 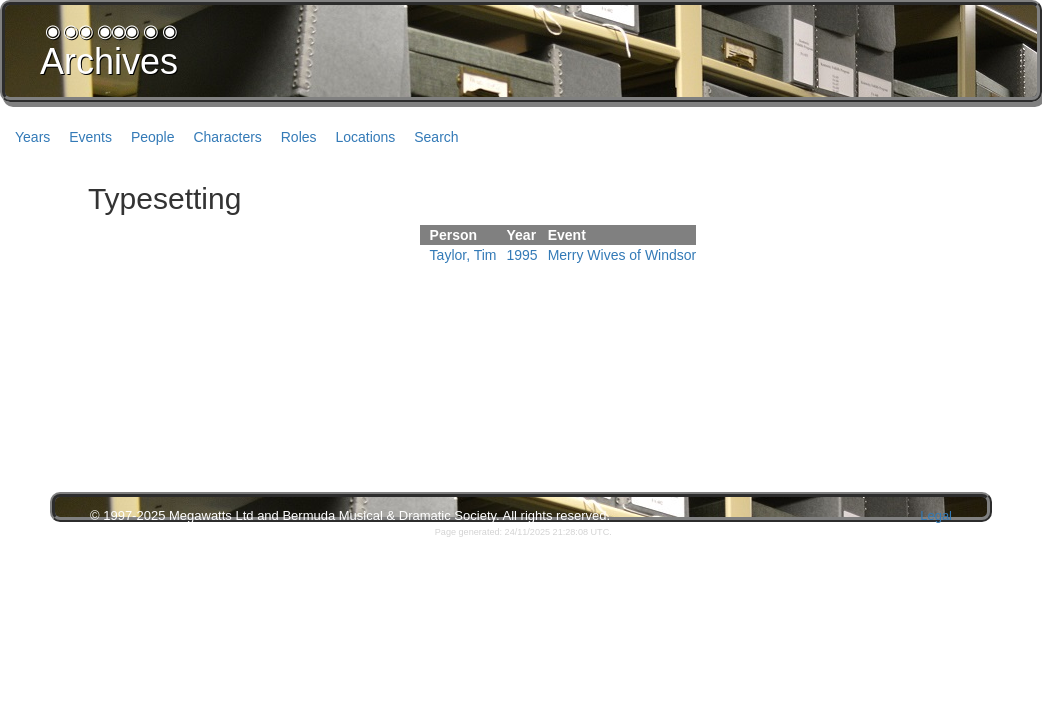 I want to click on Merry Wives of Windsor, so click(x=622, y=255).